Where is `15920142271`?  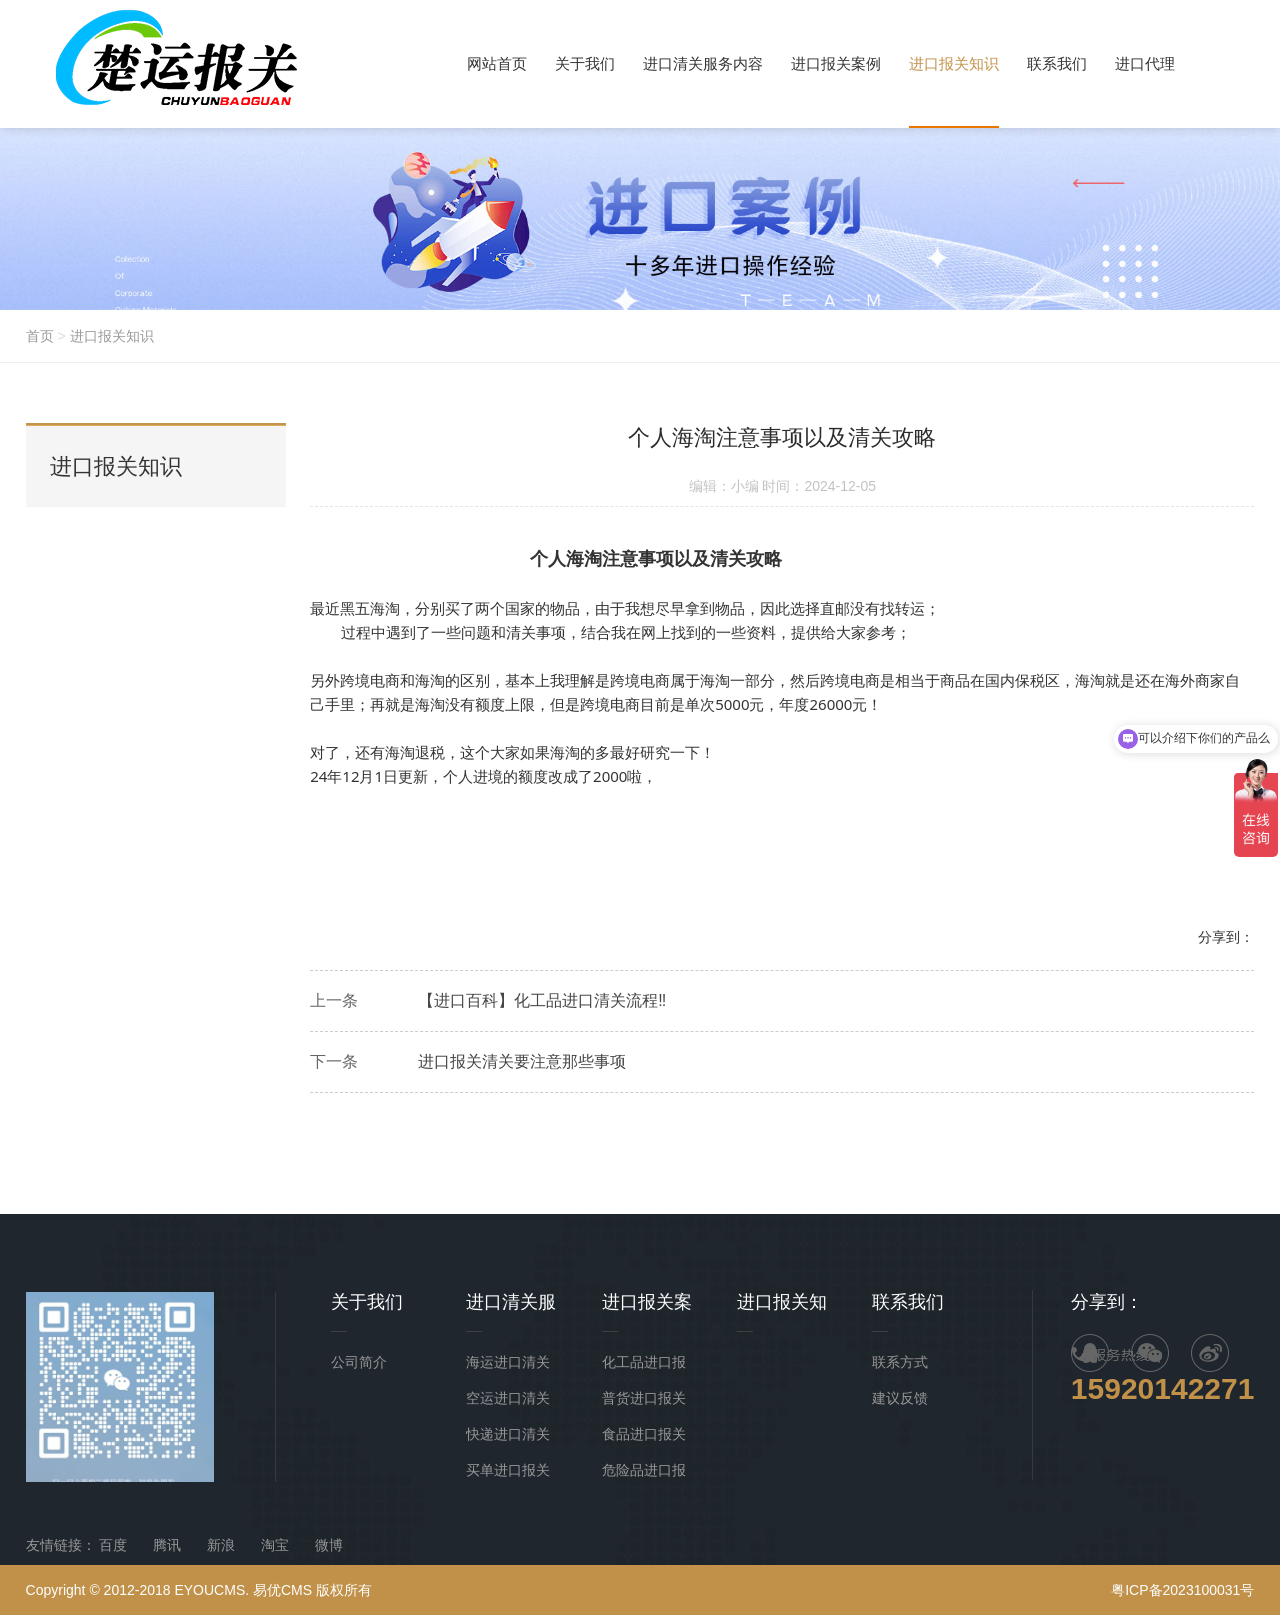 15920142271 is located at coordinates (1163, 1388).